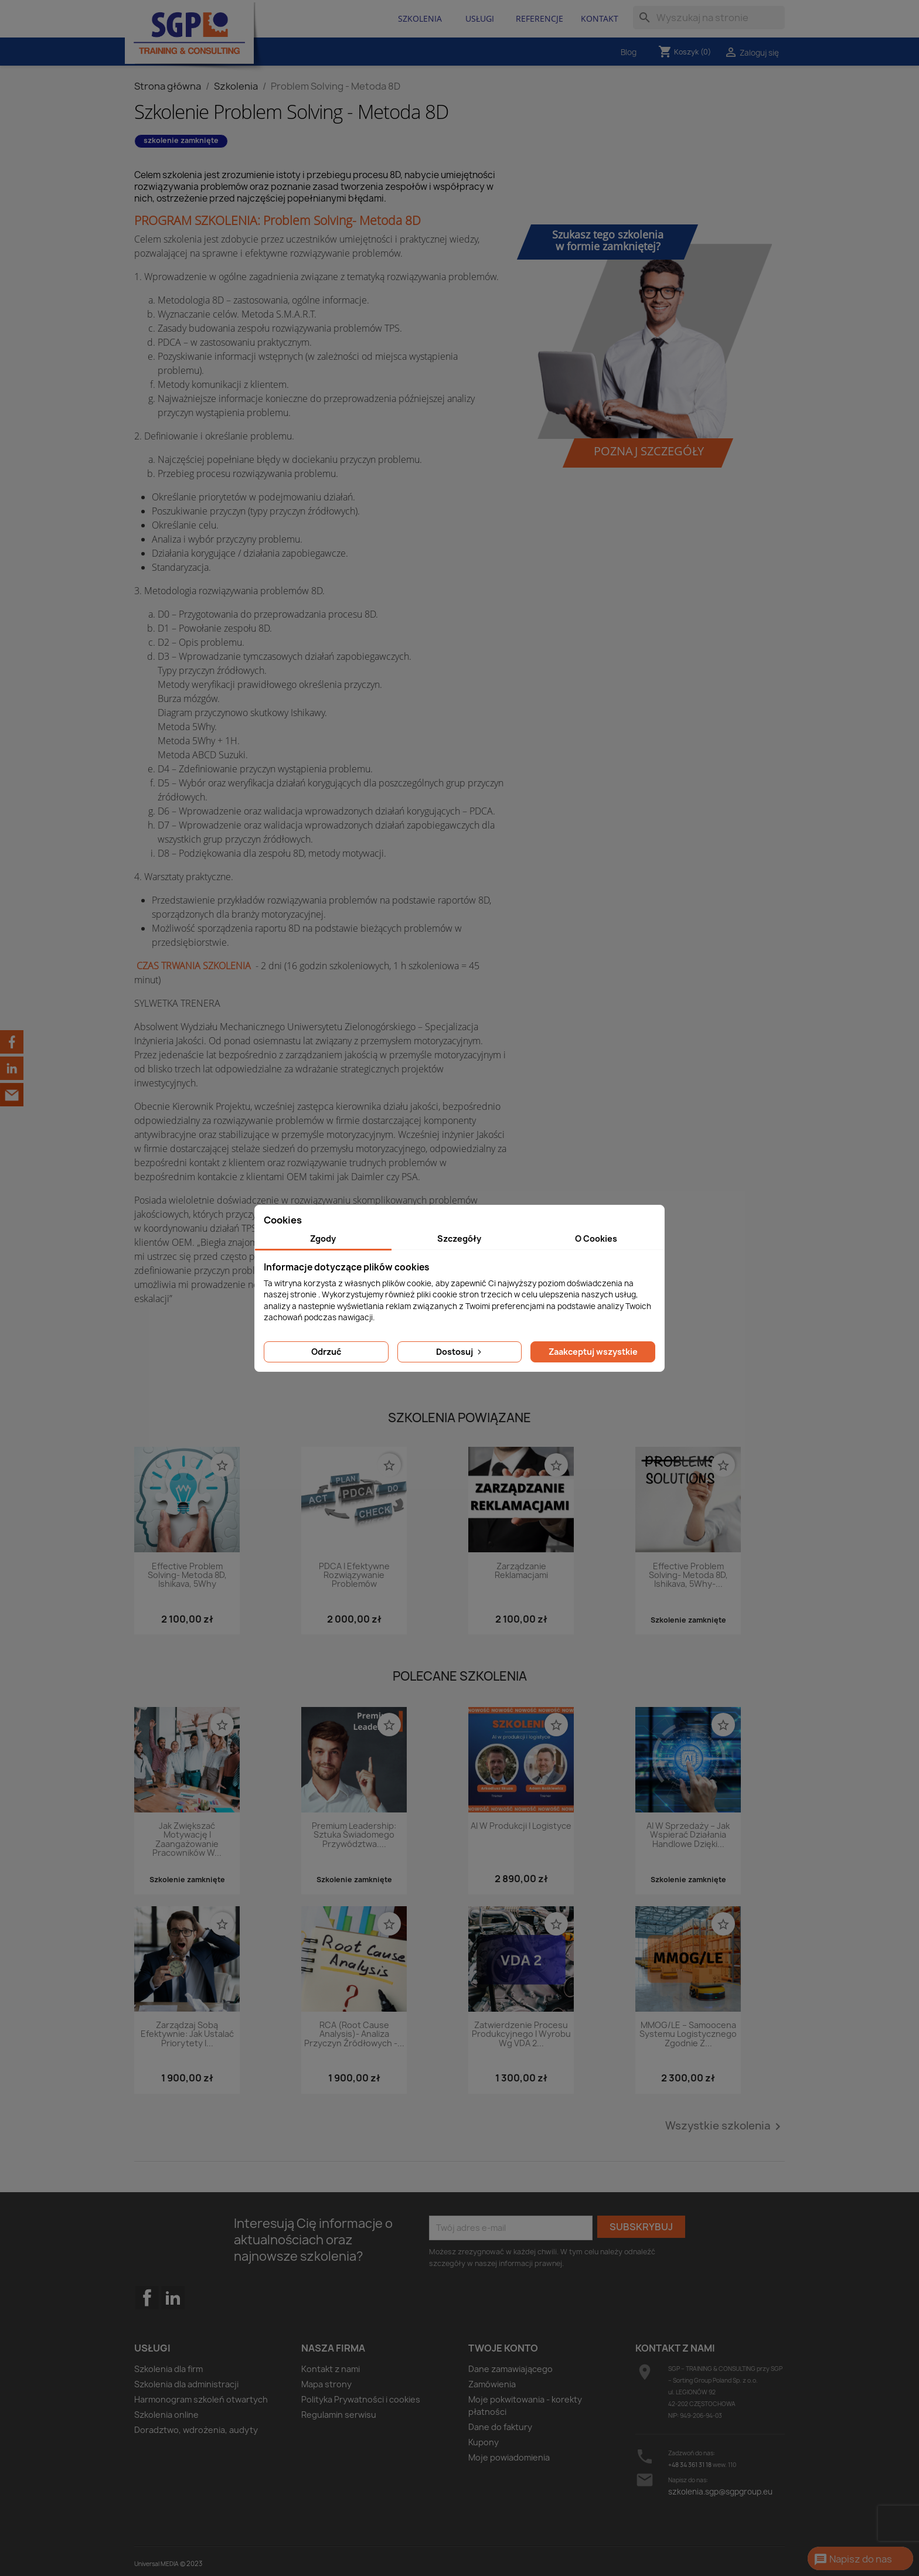 The image size is (919, 2576). I want to click on Effective Problem Solving- Metoda 8D, Ishikava, 5Why, so click(187, 1576).